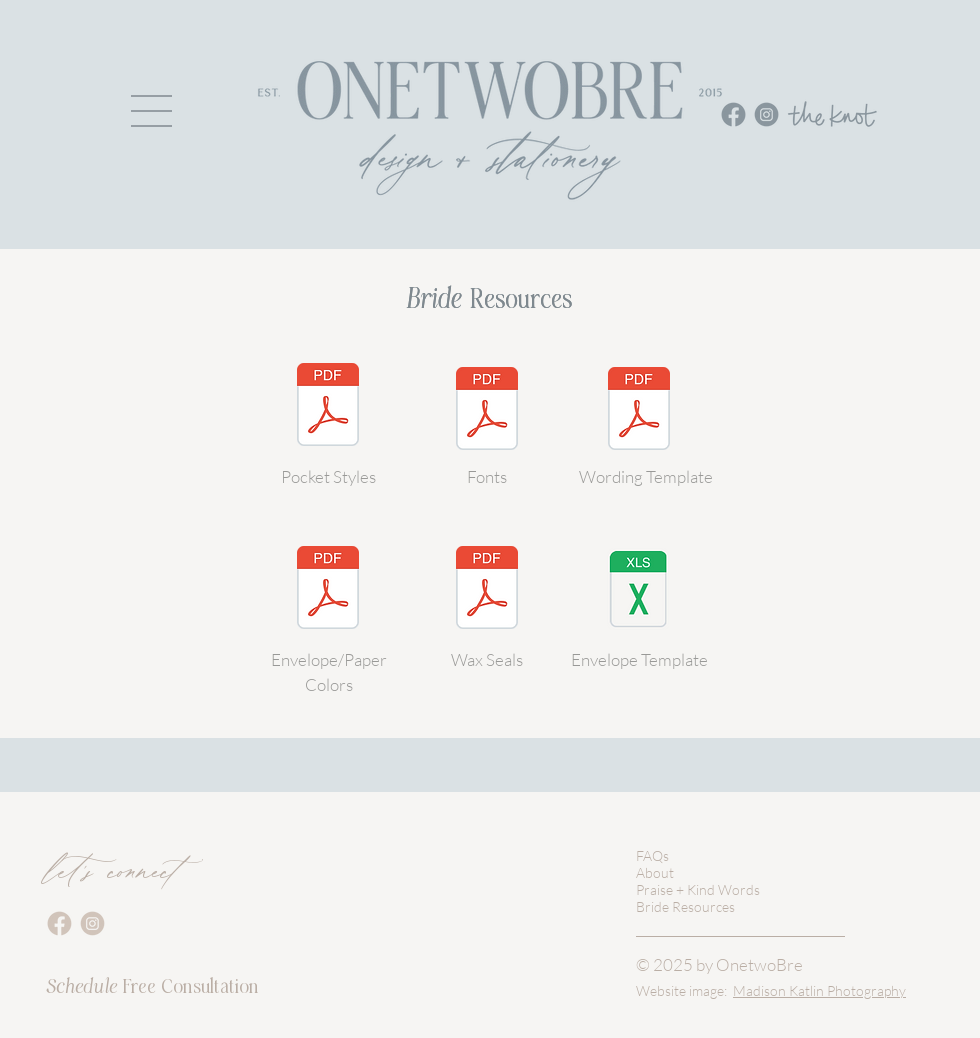  I want to click on [POCKETS_onetwobre.pdf], so click(328, 407).